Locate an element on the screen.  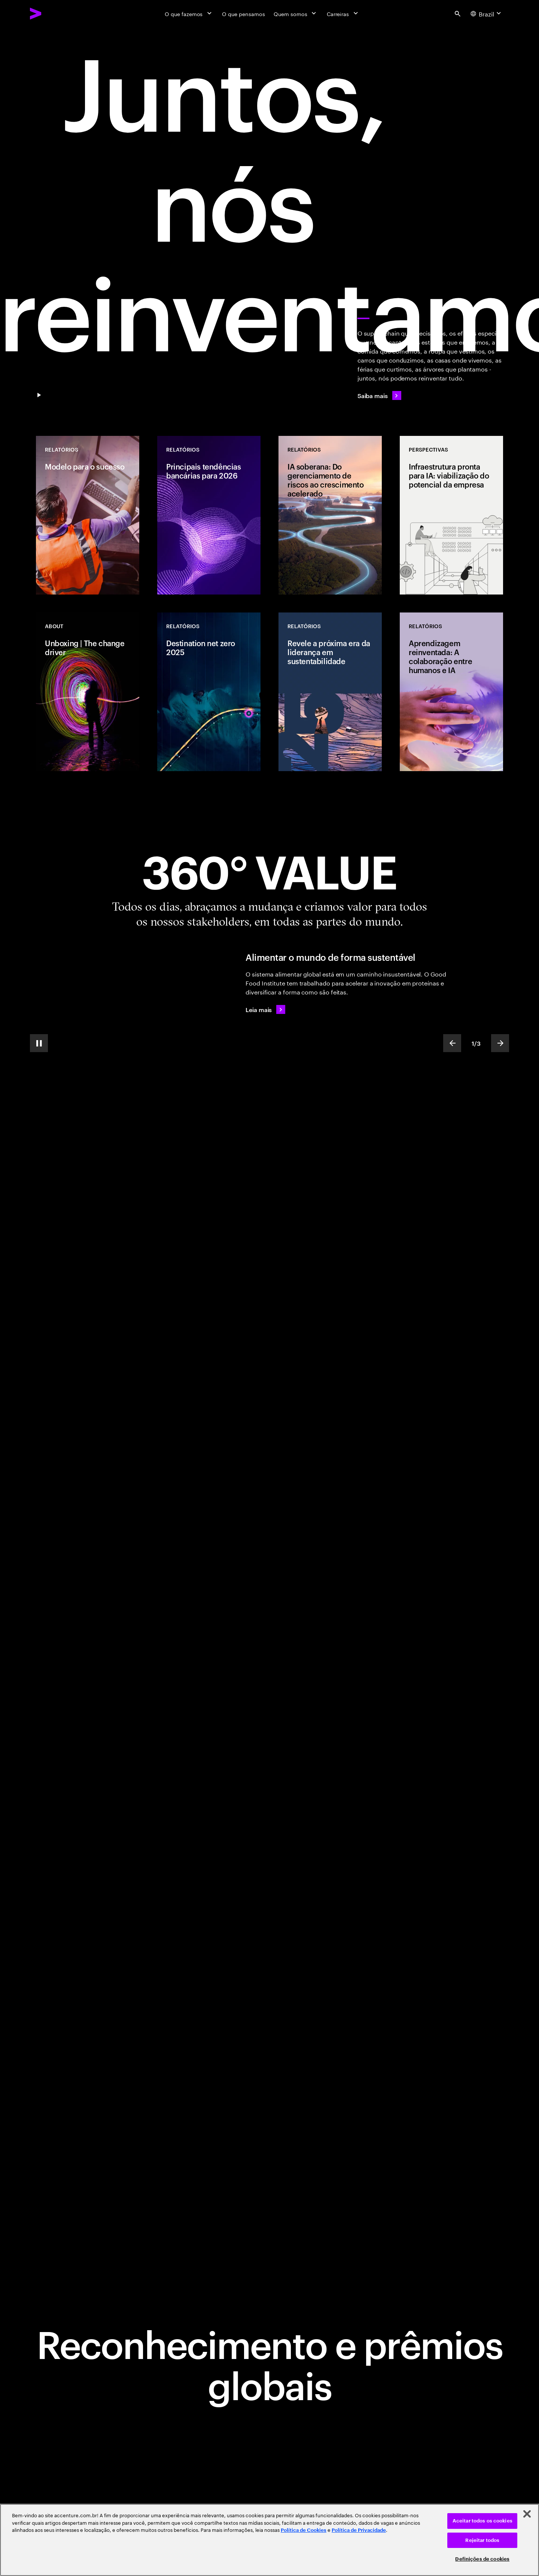
Política de Privacidade is located at coordinates (359, 2530).